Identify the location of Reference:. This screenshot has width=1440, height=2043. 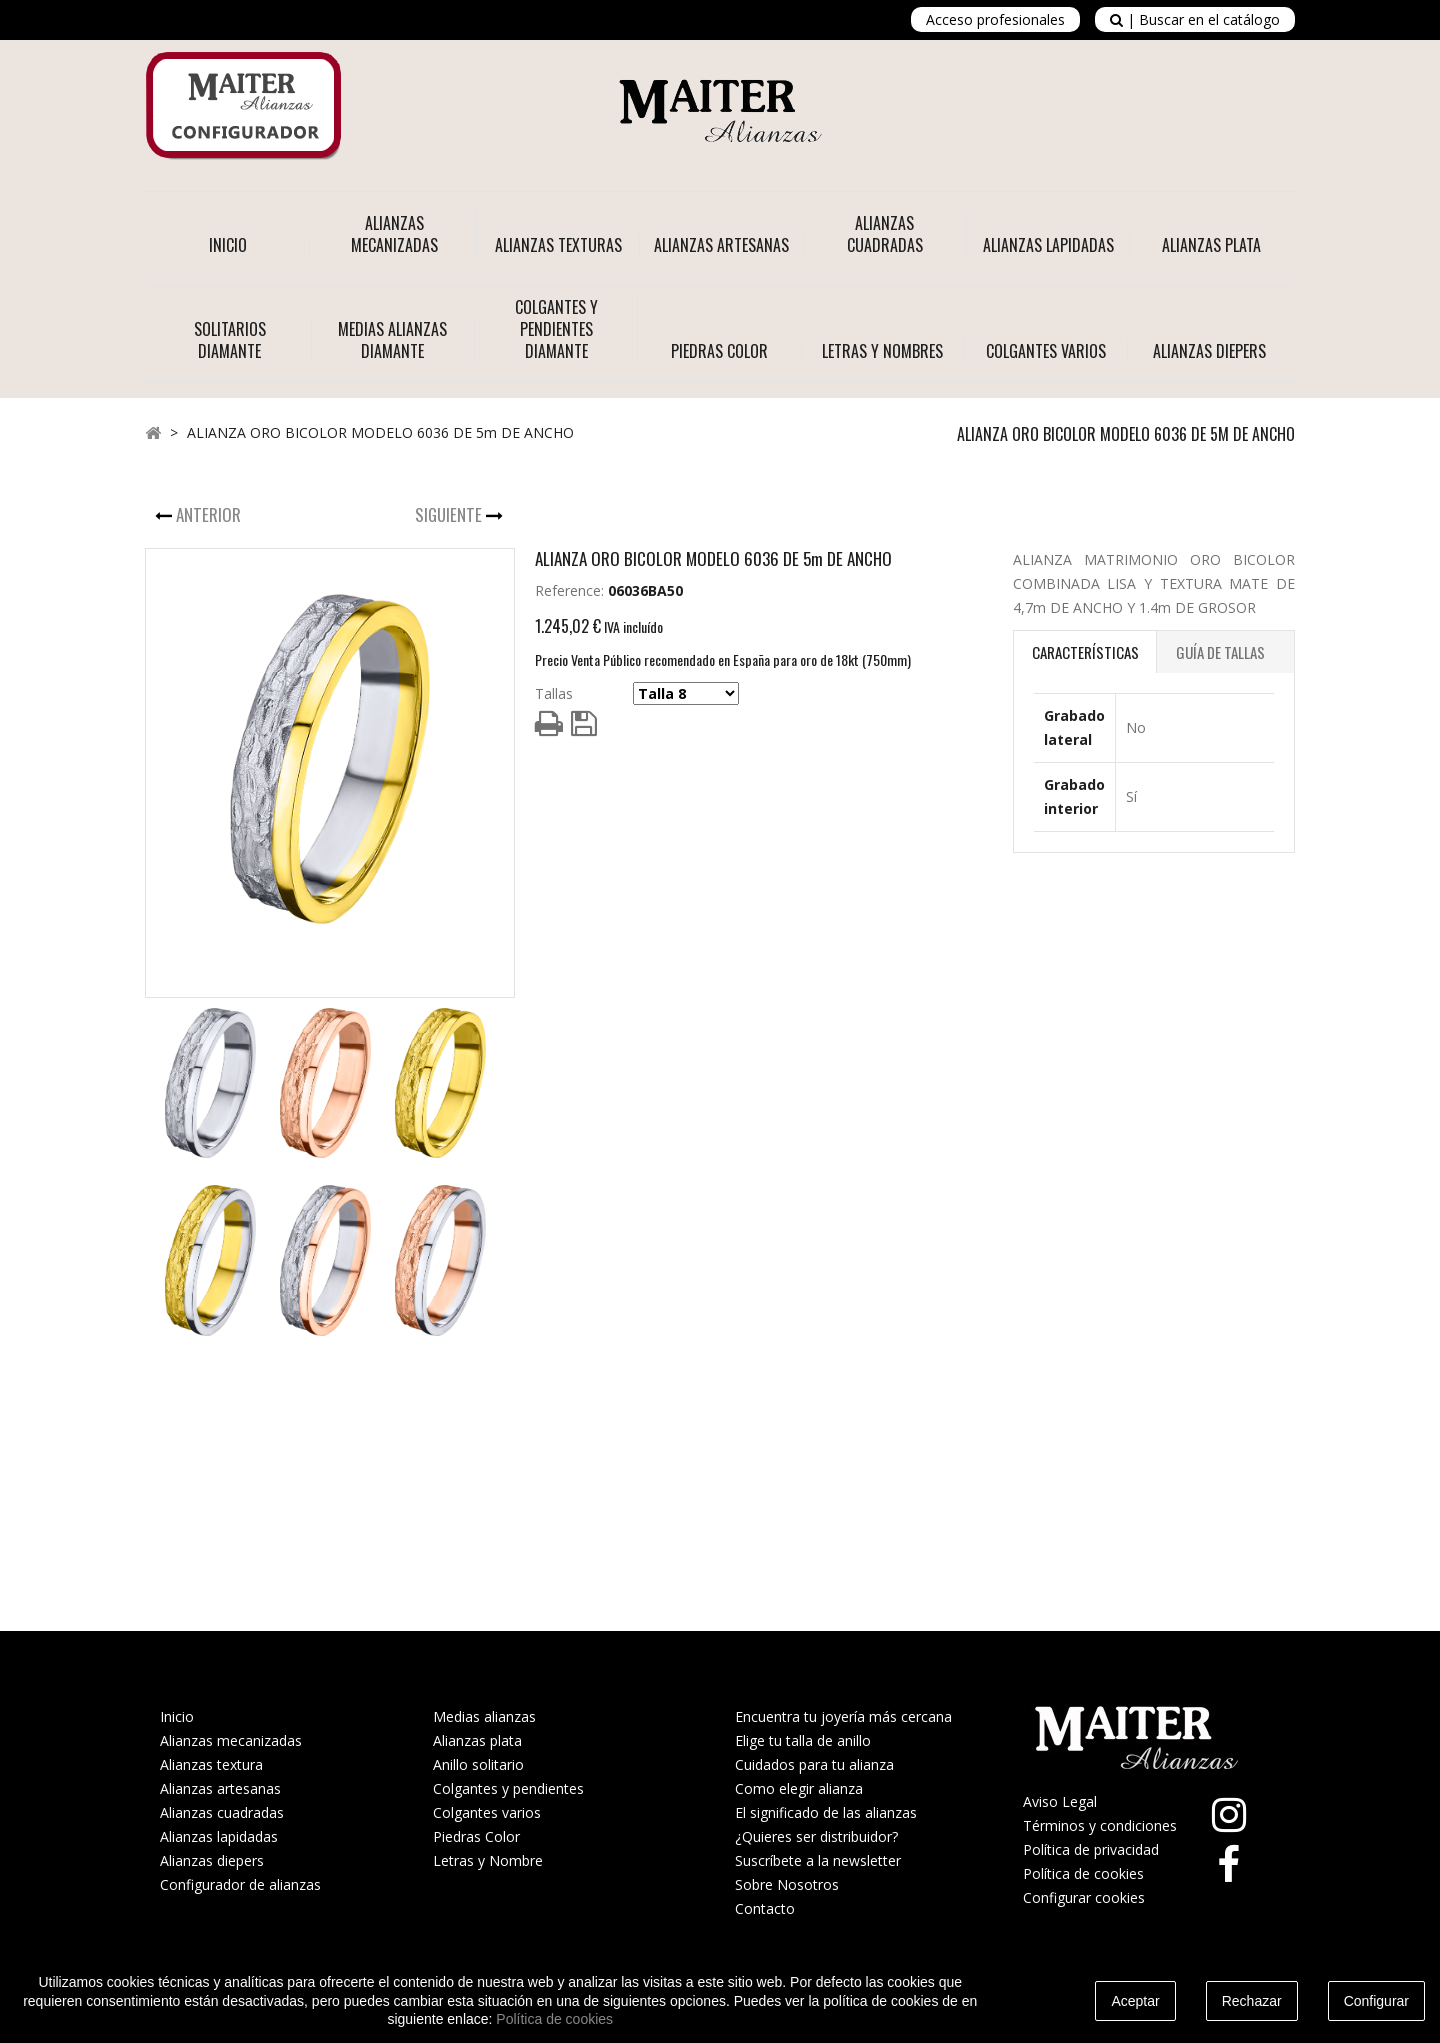
(569, 590).